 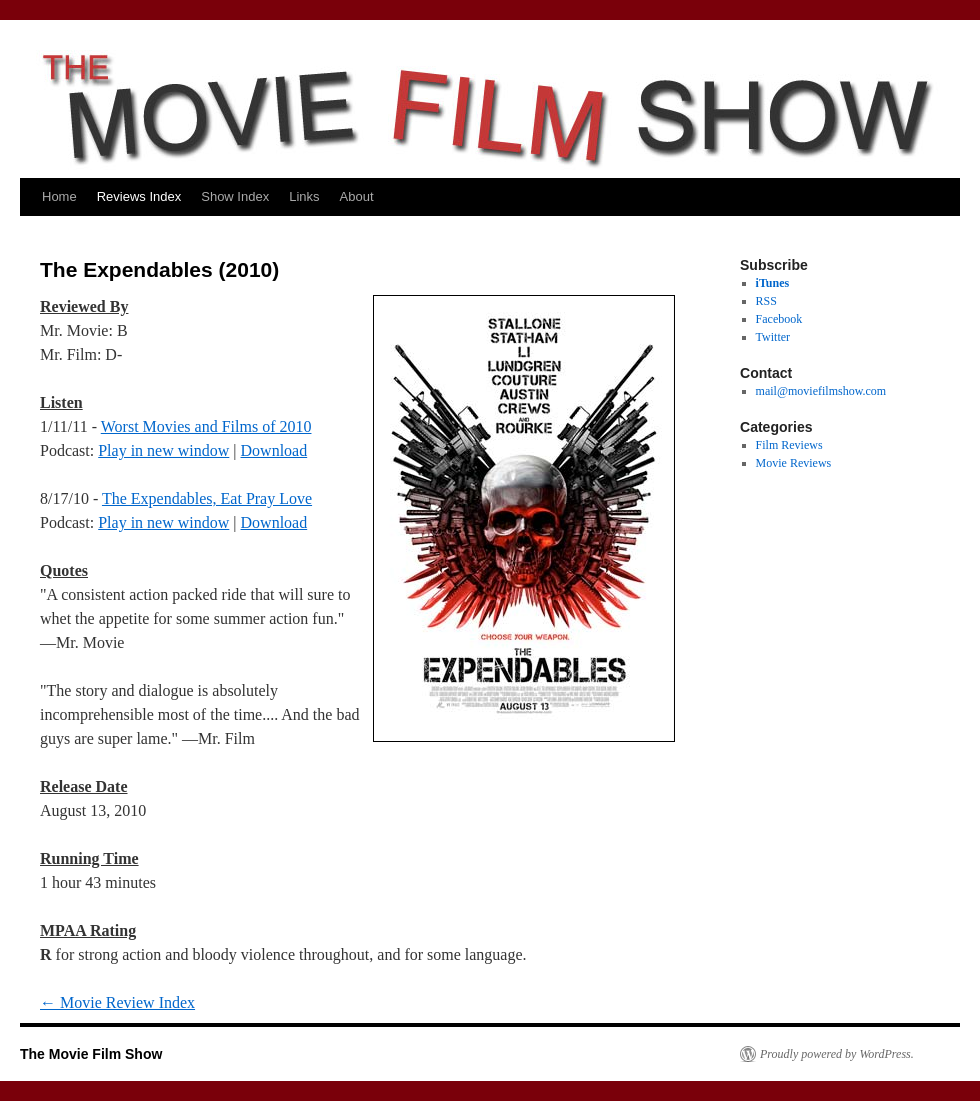 I want to click on Twitter, so click(x=773, y=337).